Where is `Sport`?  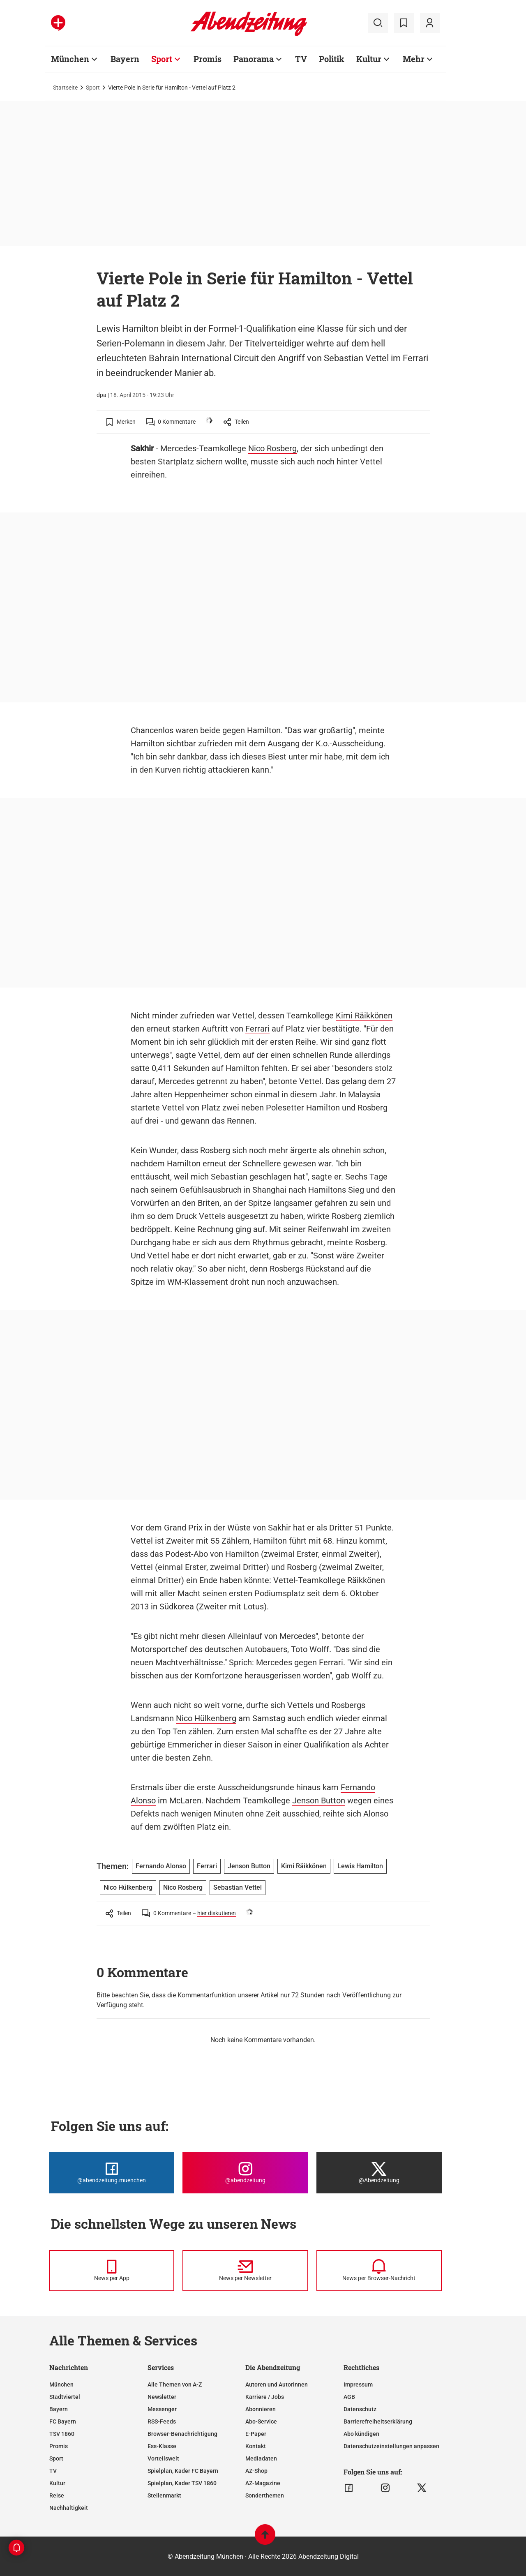
Sport is located at coordinates (161, 58).